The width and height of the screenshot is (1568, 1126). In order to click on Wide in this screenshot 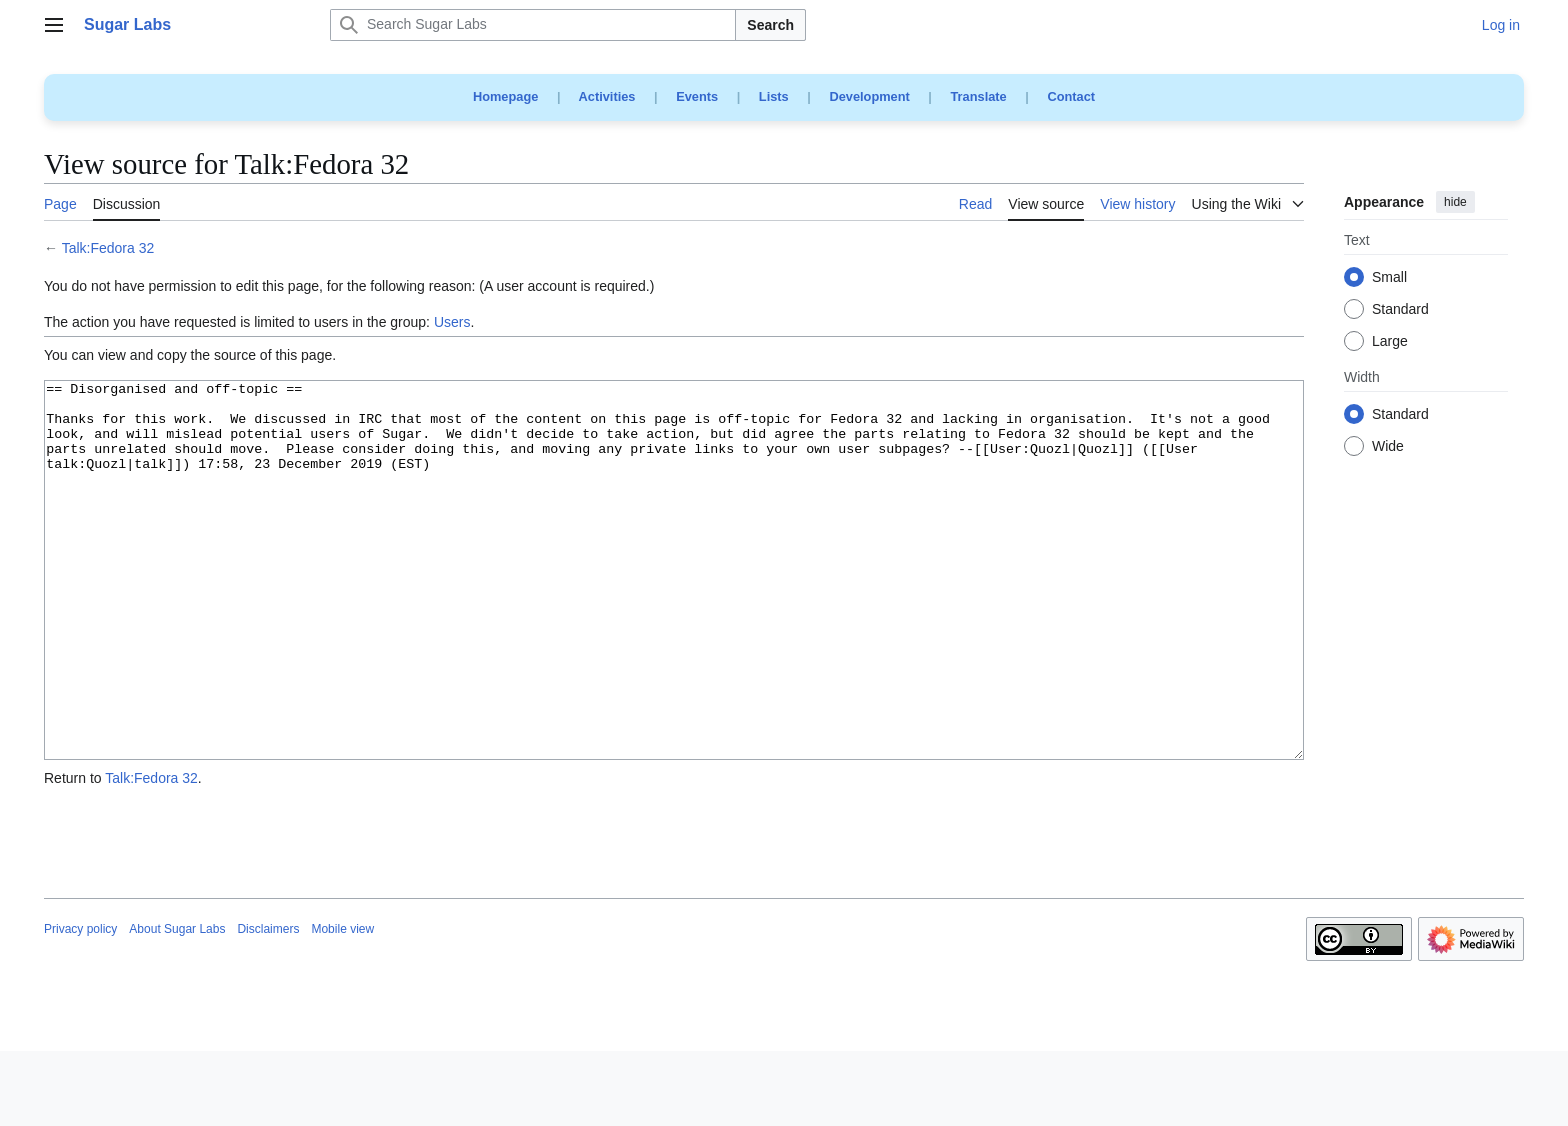, I will do `click(1388, 447)`.